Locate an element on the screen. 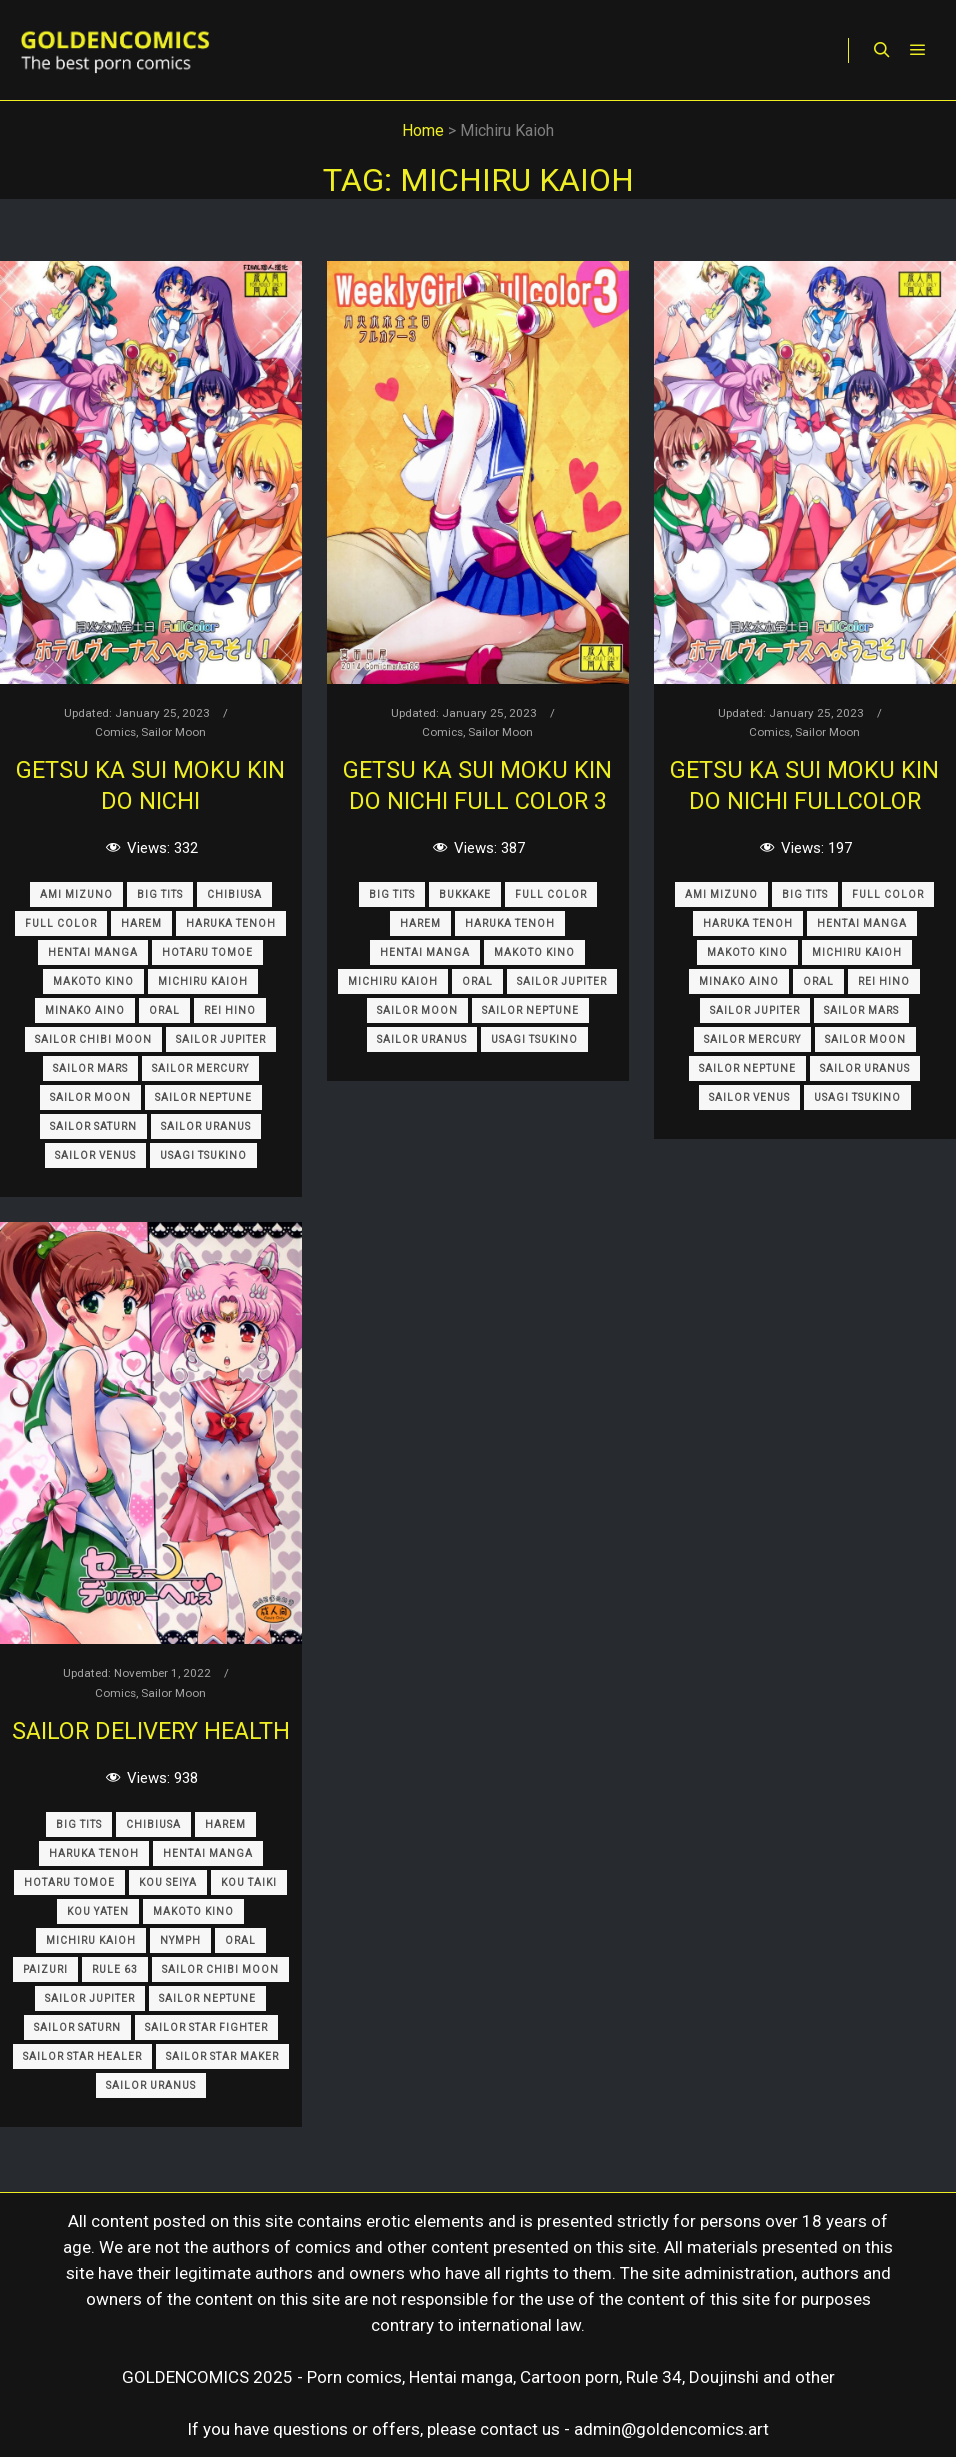  Paizuri is located at coordinates (45, 1969).